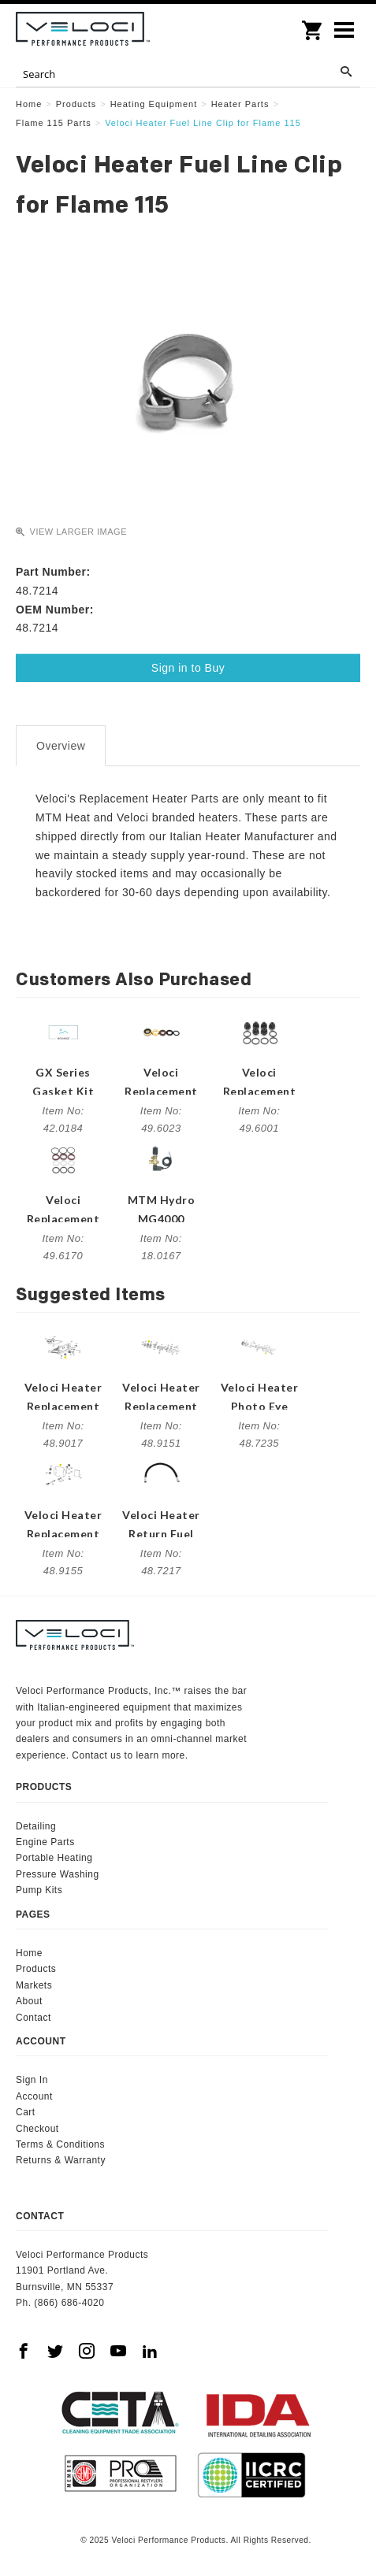  What do you see at coordinates (54, 1857) in the screenshot?
I see `Portable Heating` at bounding box center [54, 1857].